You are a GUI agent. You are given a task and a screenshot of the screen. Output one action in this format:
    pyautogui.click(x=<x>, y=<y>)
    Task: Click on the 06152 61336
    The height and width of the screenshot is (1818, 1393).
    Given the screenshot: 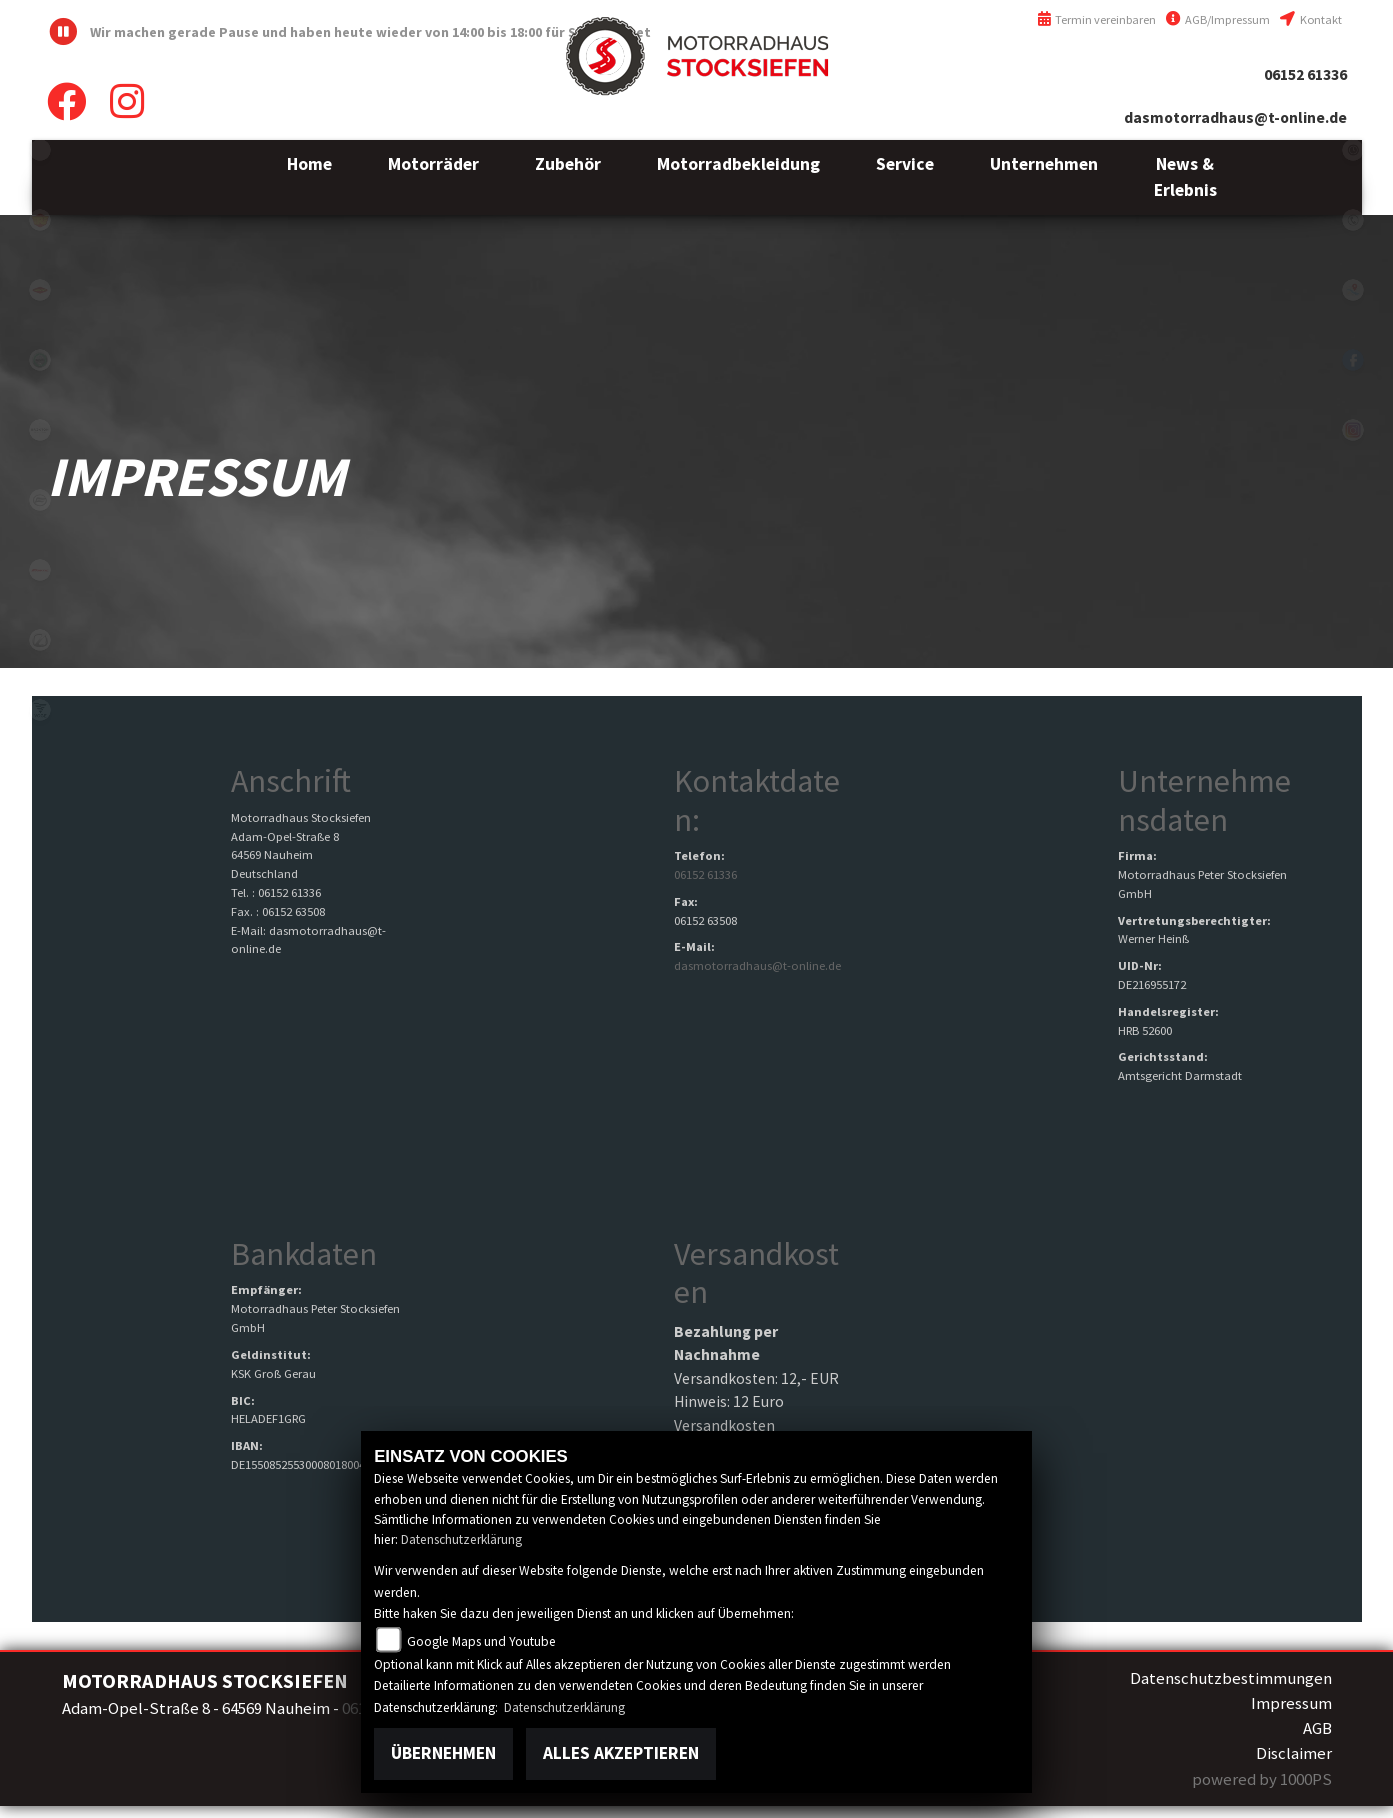 What is the action you would take?
    pyautogui.click(x=1305, y=74)
    